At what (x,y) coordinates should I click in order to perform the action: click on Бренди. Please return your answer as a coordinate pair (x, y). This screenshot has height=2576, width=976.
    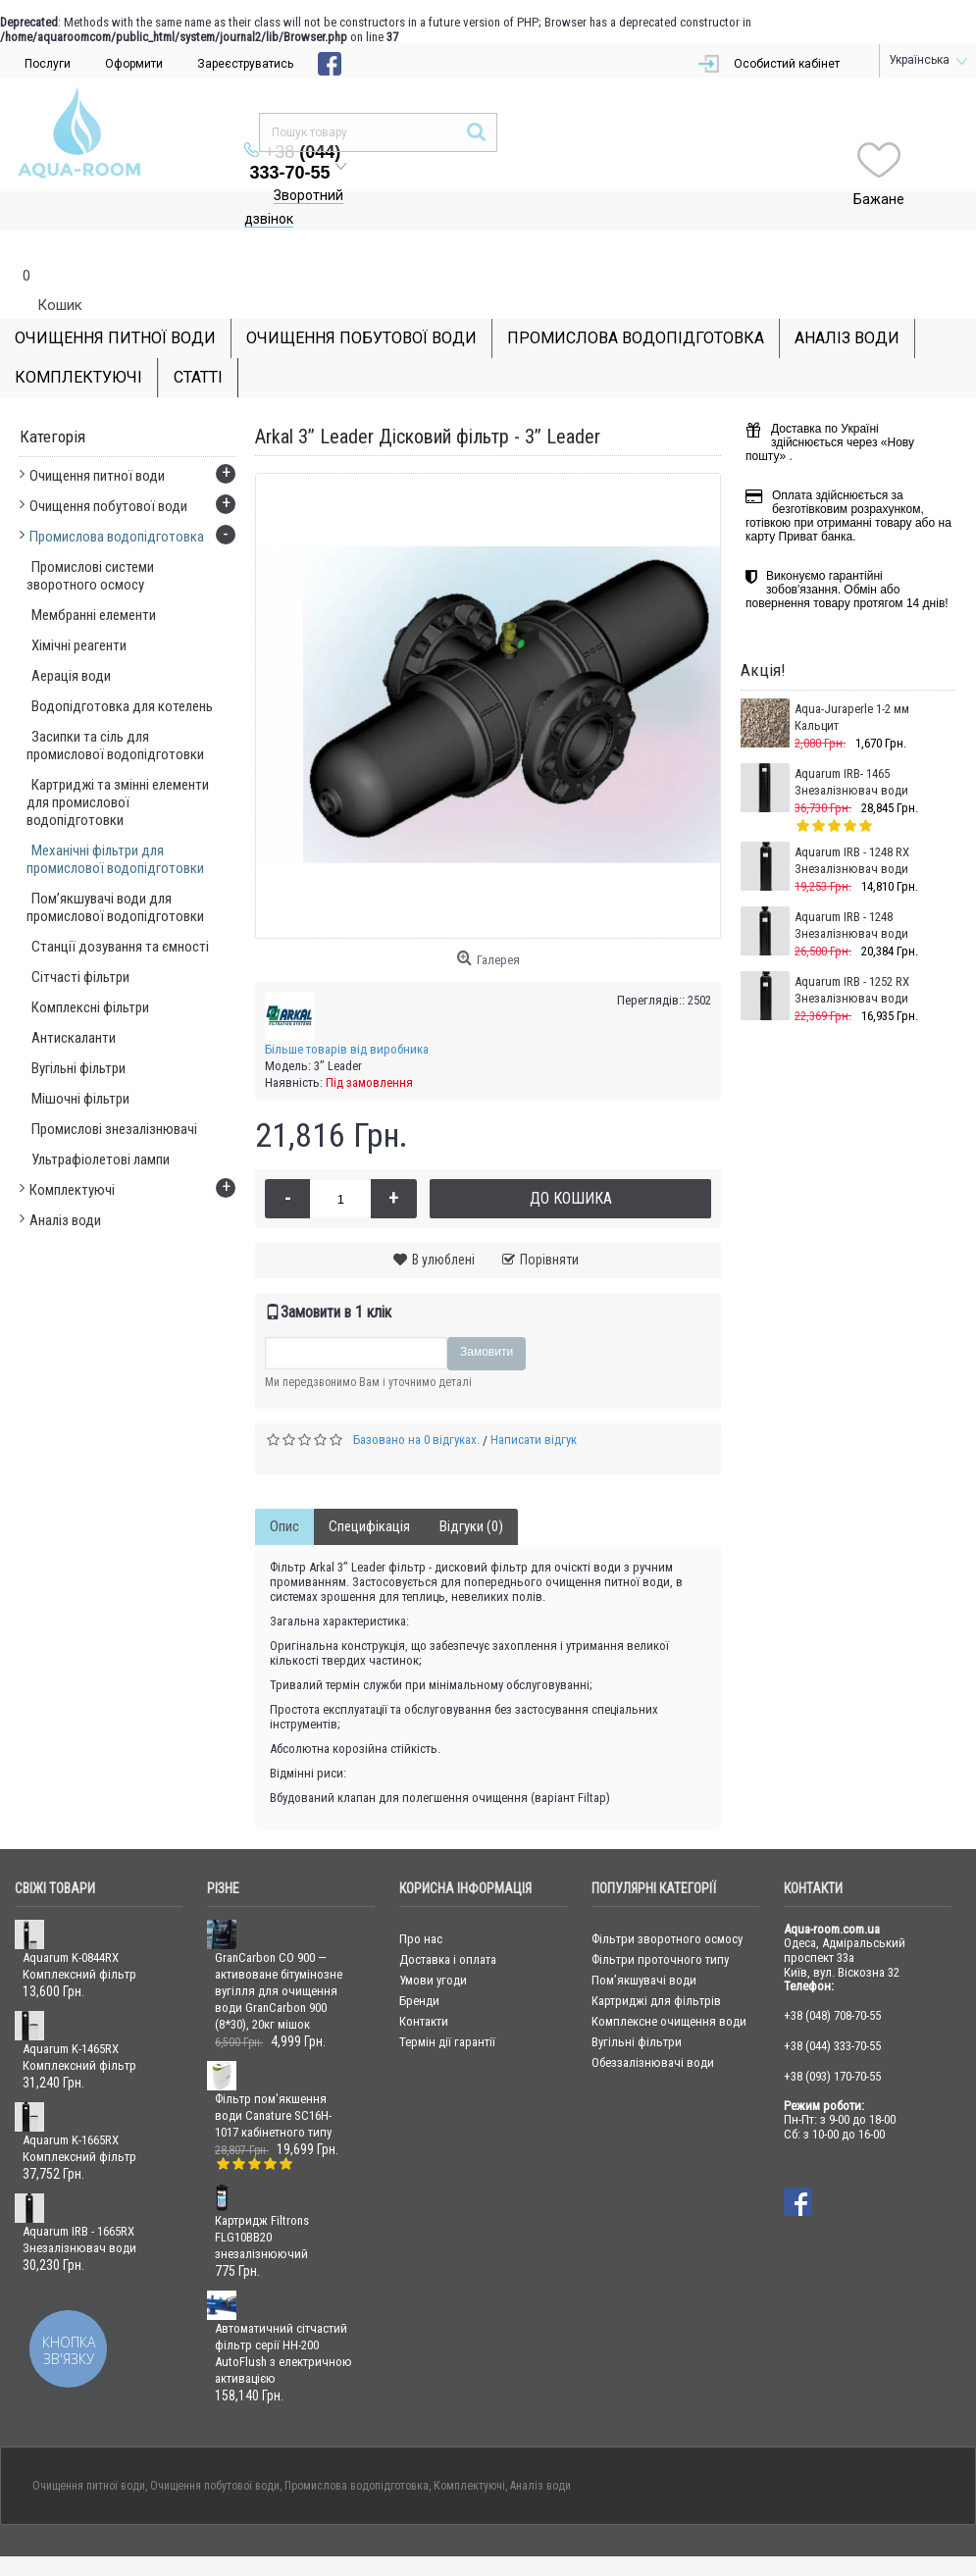
    Looking at the image, I should click on (419, 1961).